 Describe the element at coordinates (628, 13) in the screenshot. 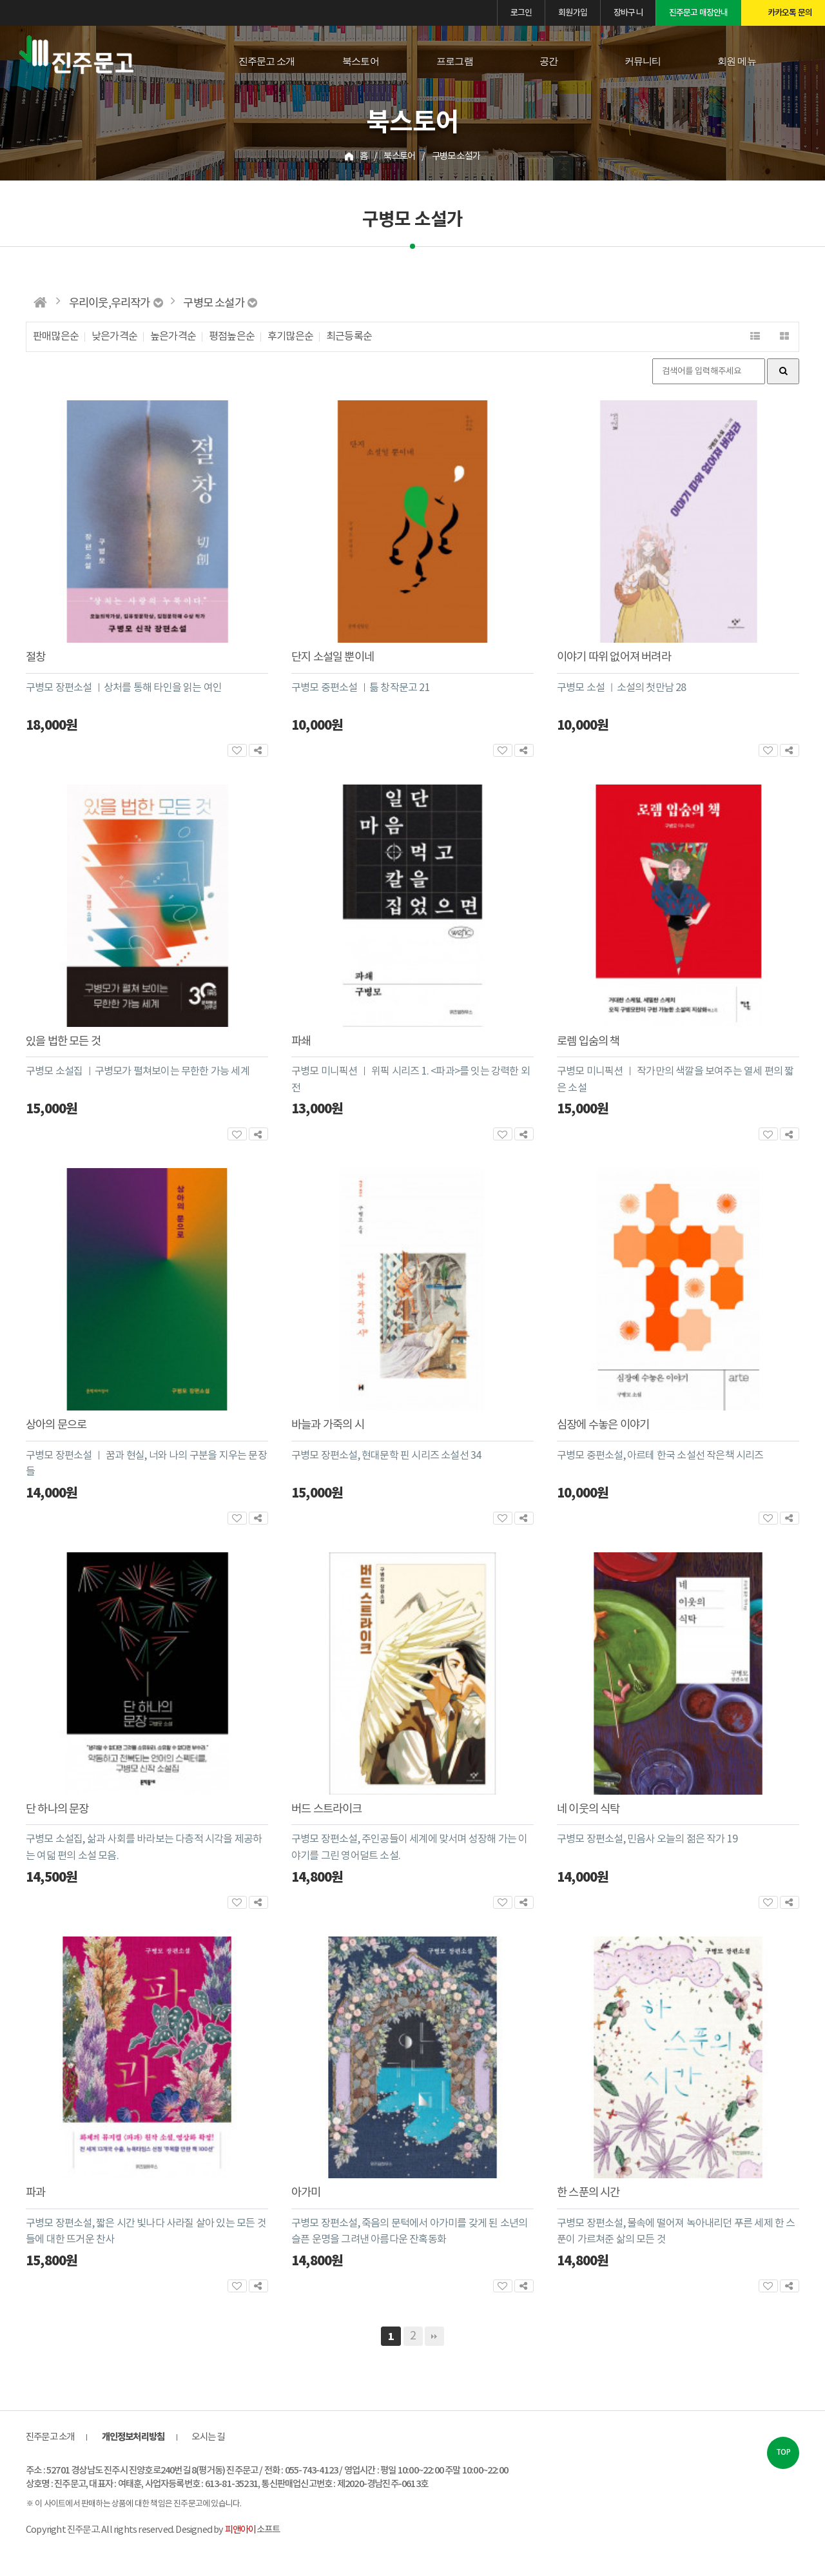

I see `장바구니` at that location.